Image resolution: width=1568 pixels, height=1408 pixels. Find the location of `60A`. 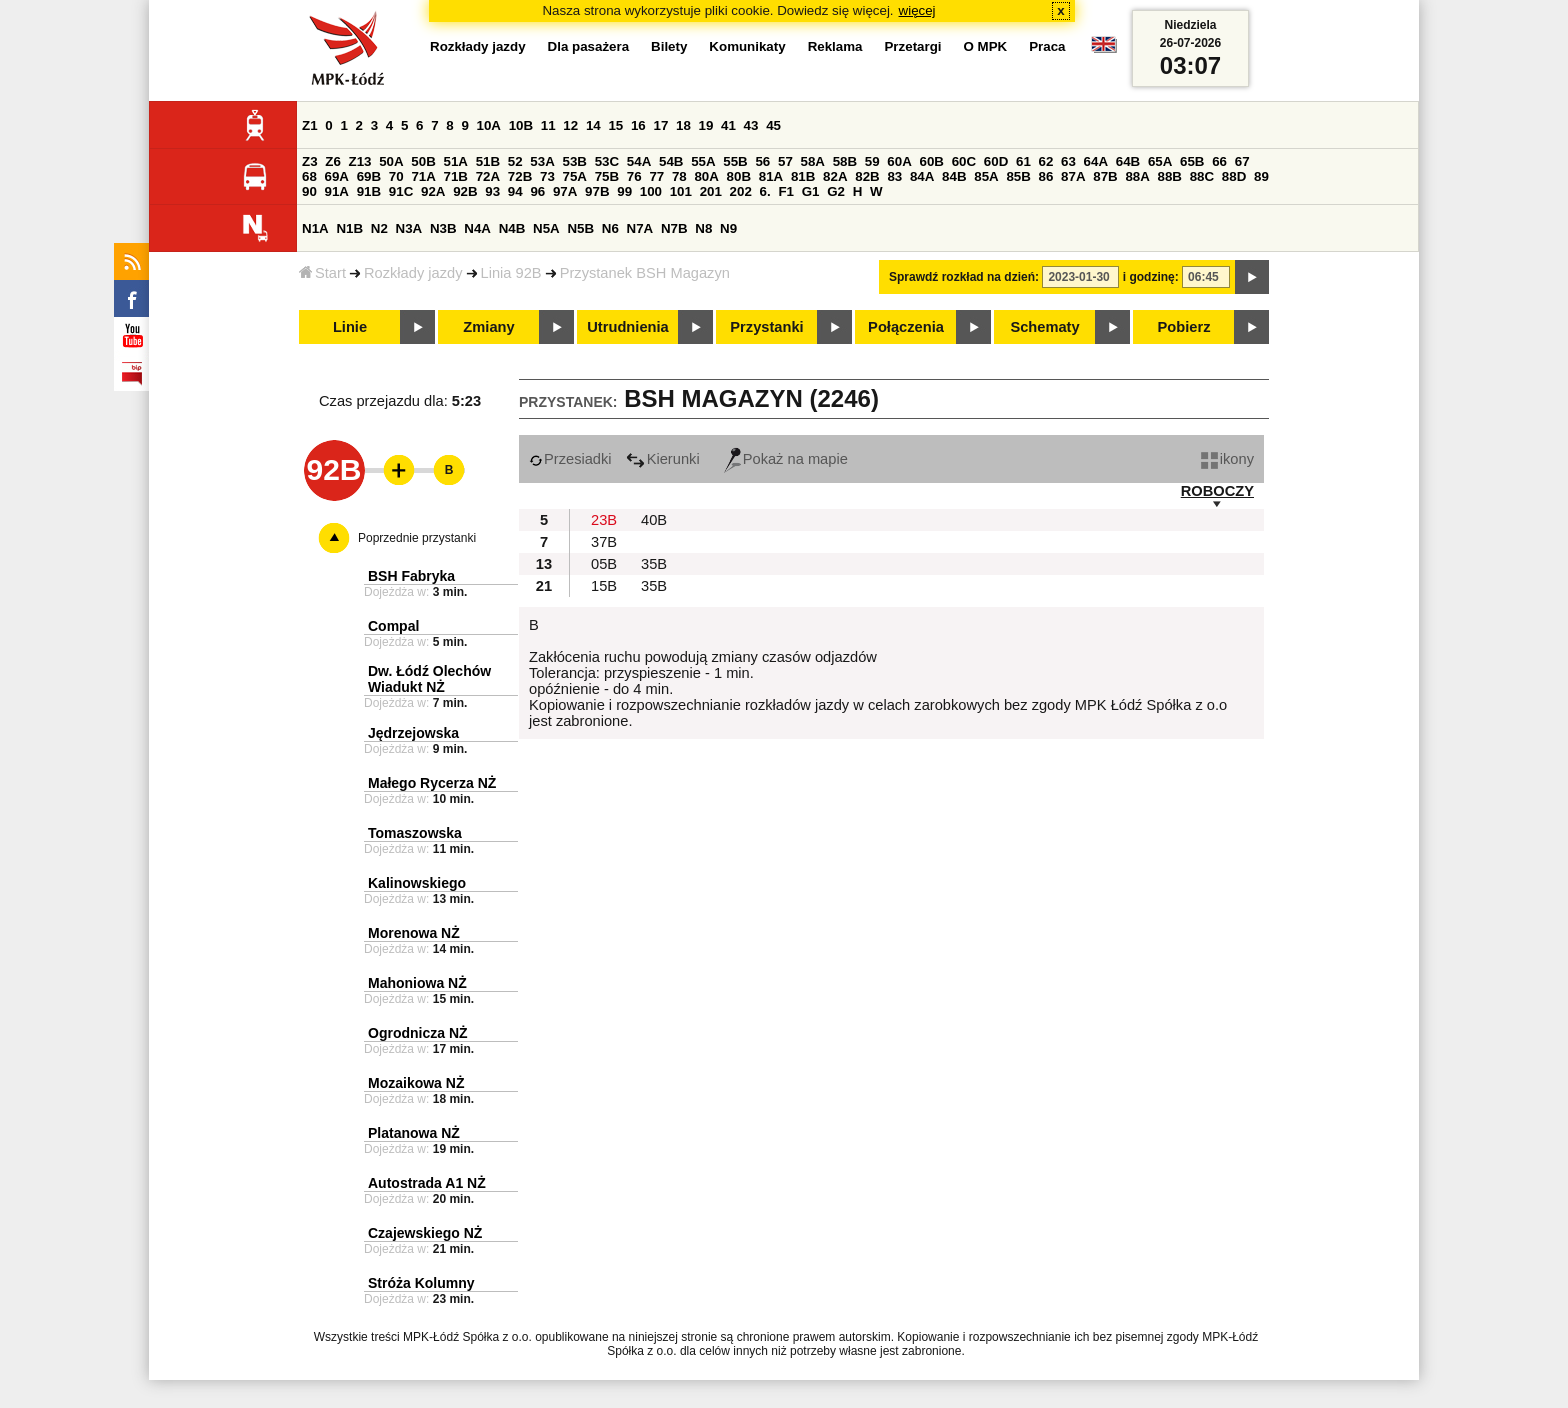

60A is located at coordinates (899, 161).